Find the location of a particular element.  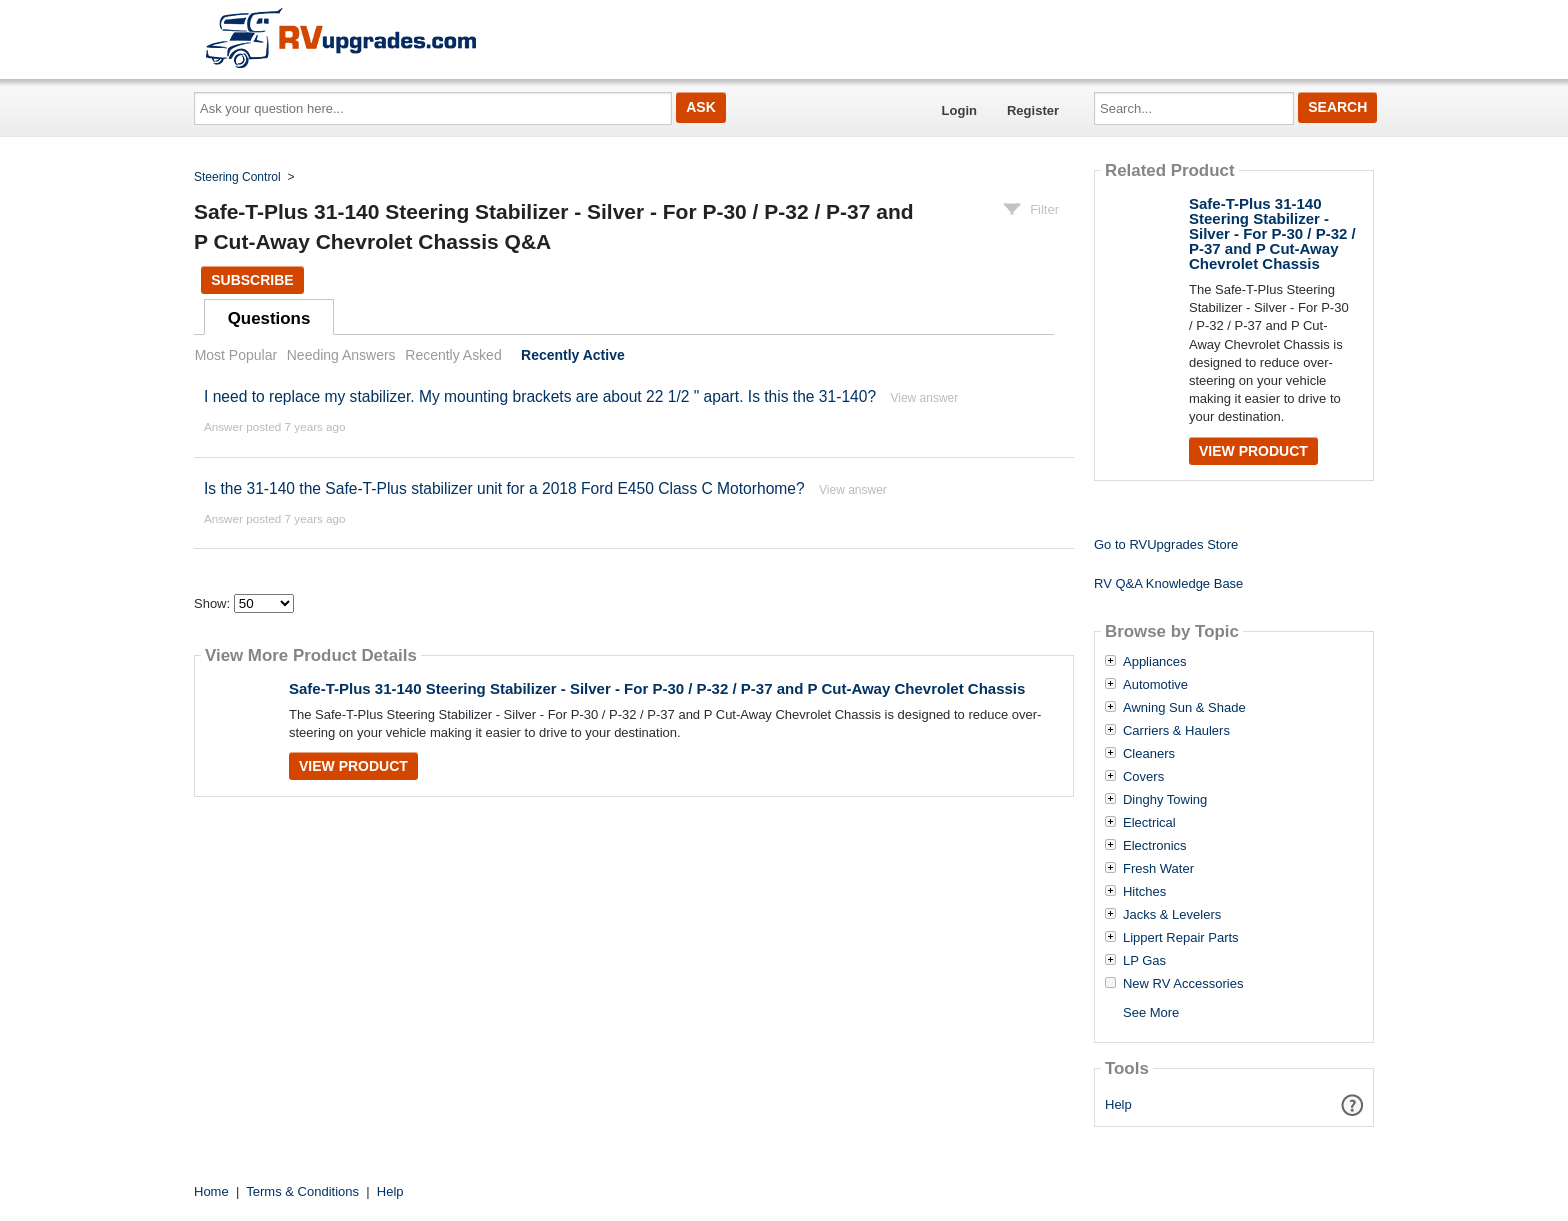

New RV Accessories is located at coordinates (1183, 984).